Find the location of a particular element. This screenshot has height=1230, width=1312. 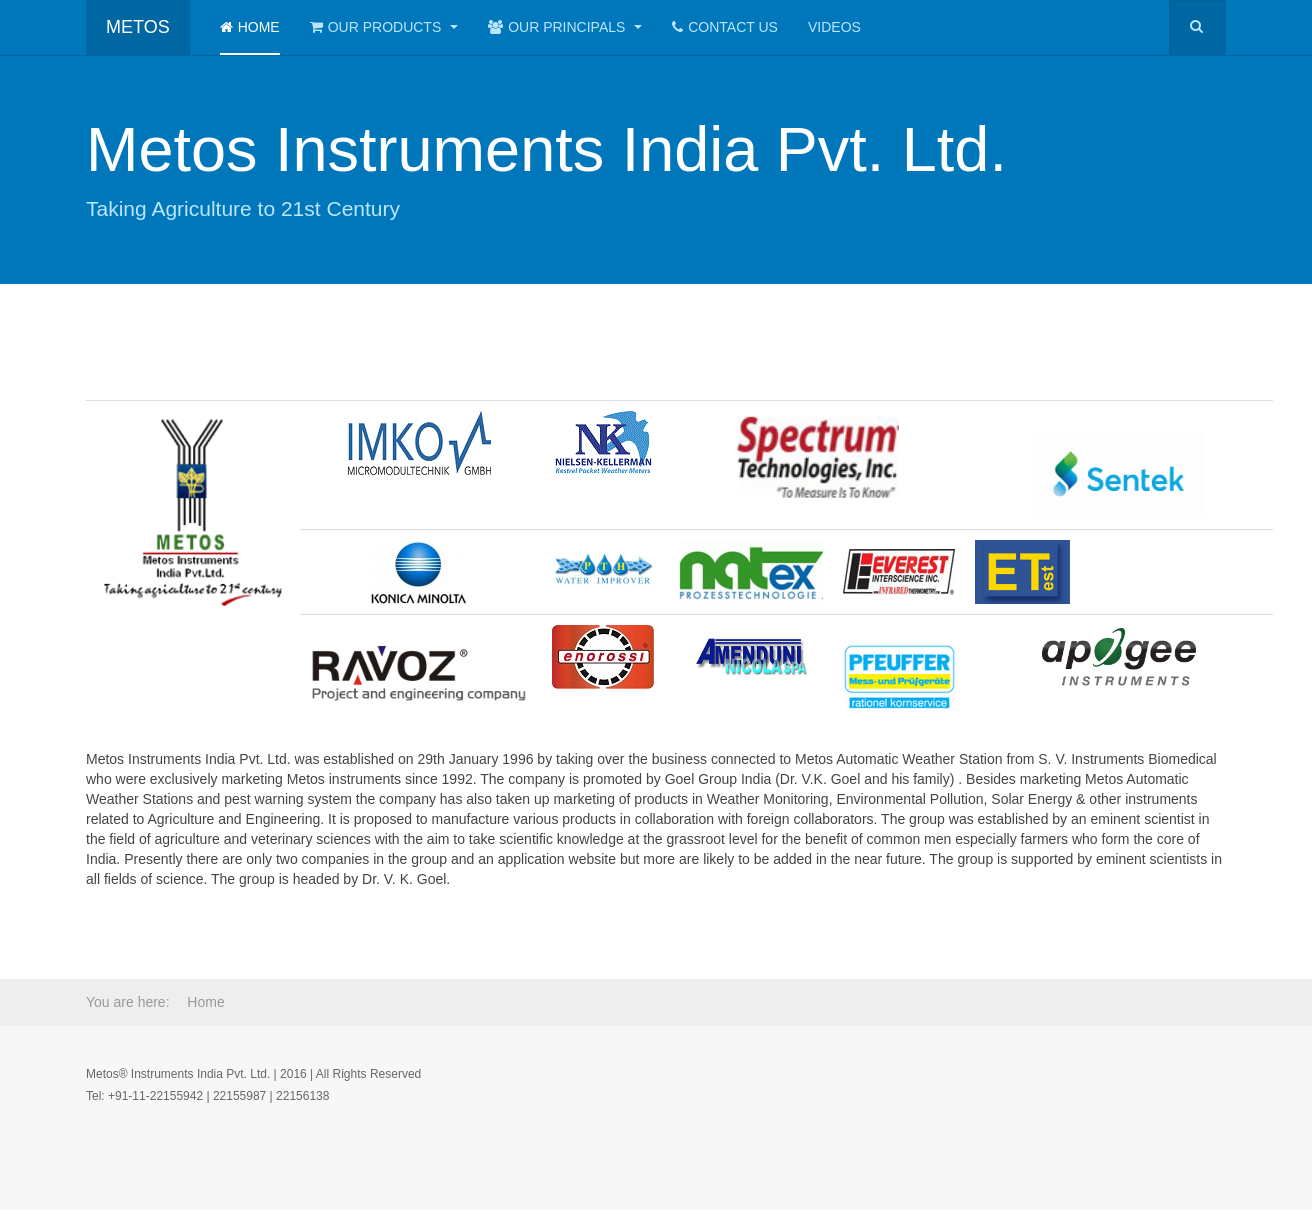

Contact Us is located at coordinates (725, 27).